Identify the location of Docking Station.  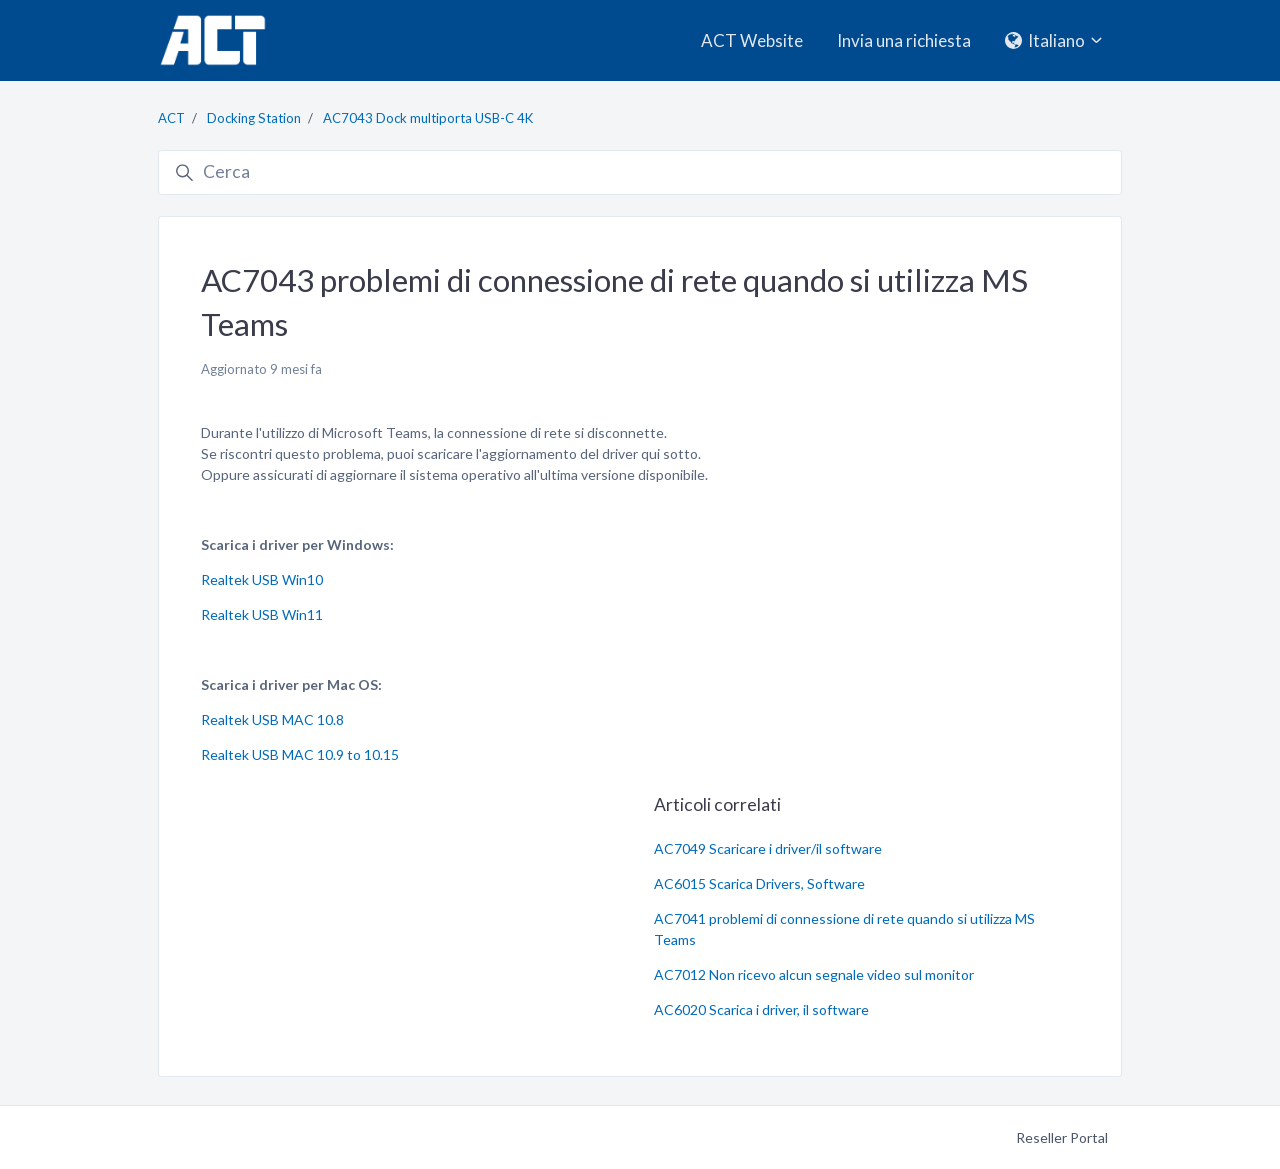
(254, 118).